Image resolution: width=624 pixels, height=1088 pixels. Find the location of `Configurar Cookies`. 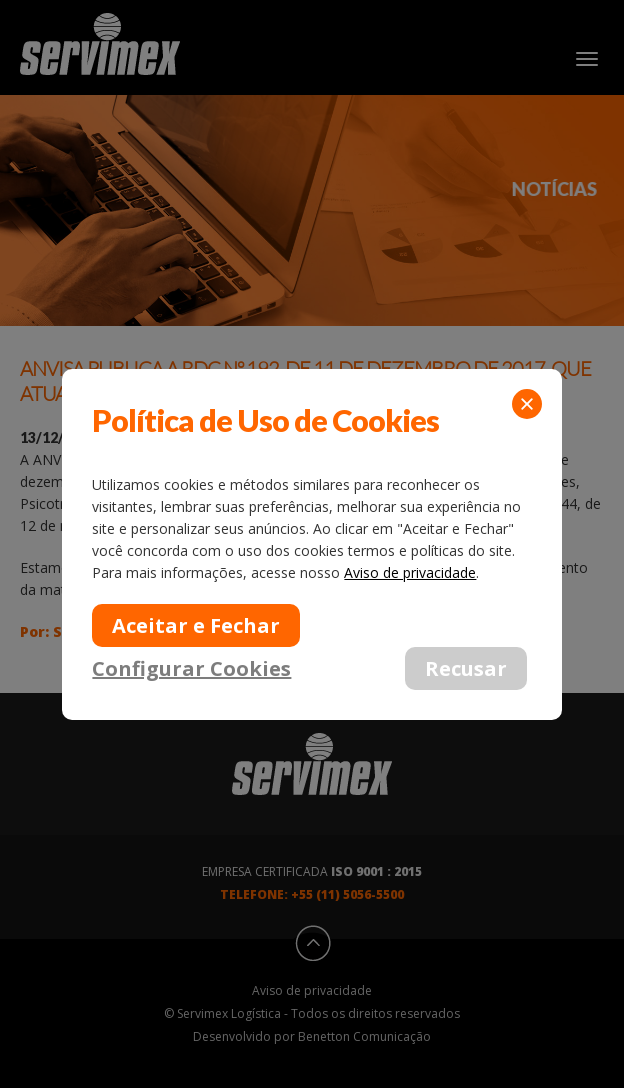

Configurar Cookies is located at coordinates (191, 667).